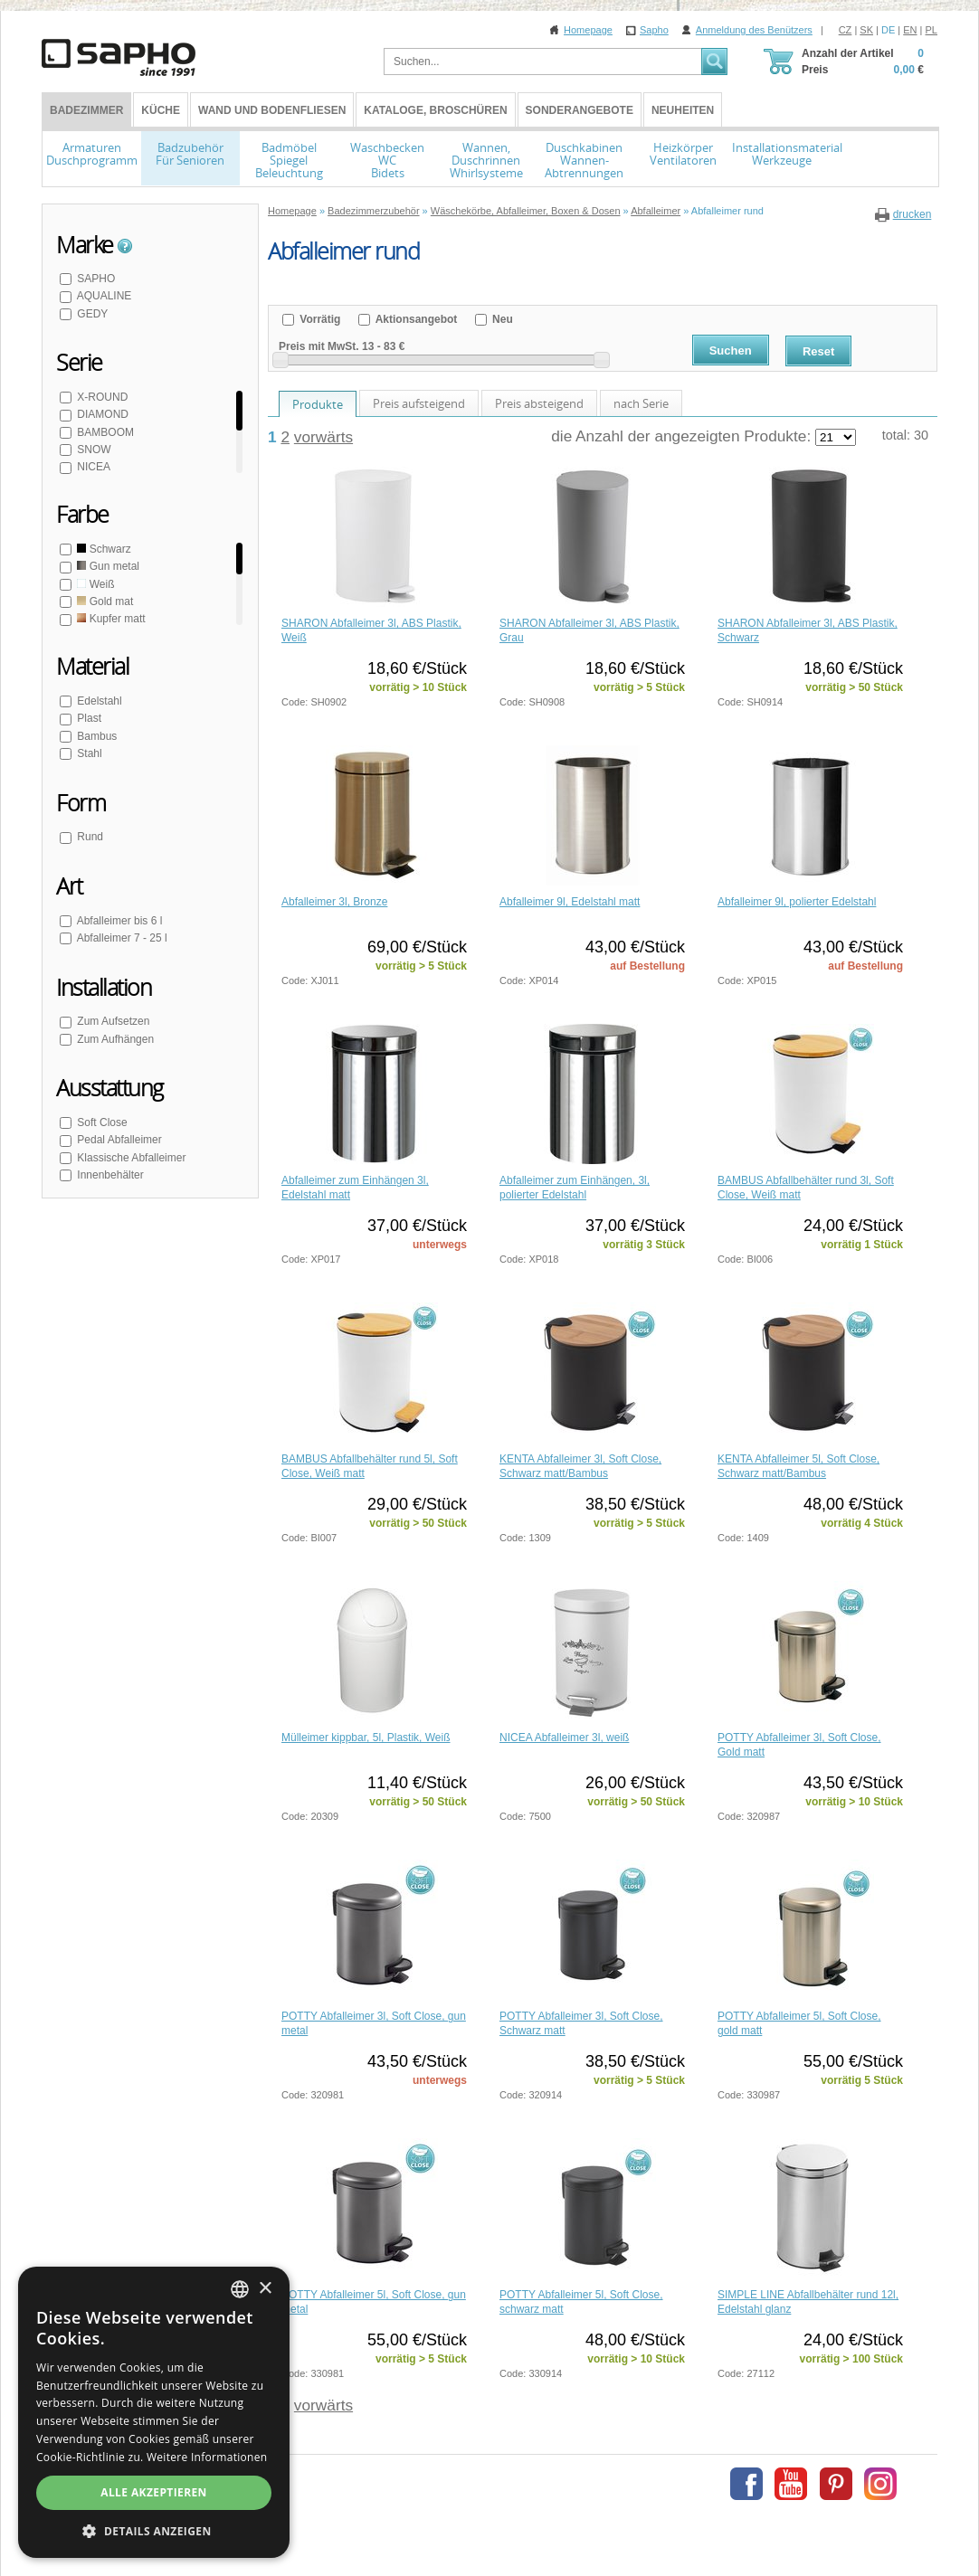 The image size is (979, 2576). I want to click on Sapho, so click(654, 29).